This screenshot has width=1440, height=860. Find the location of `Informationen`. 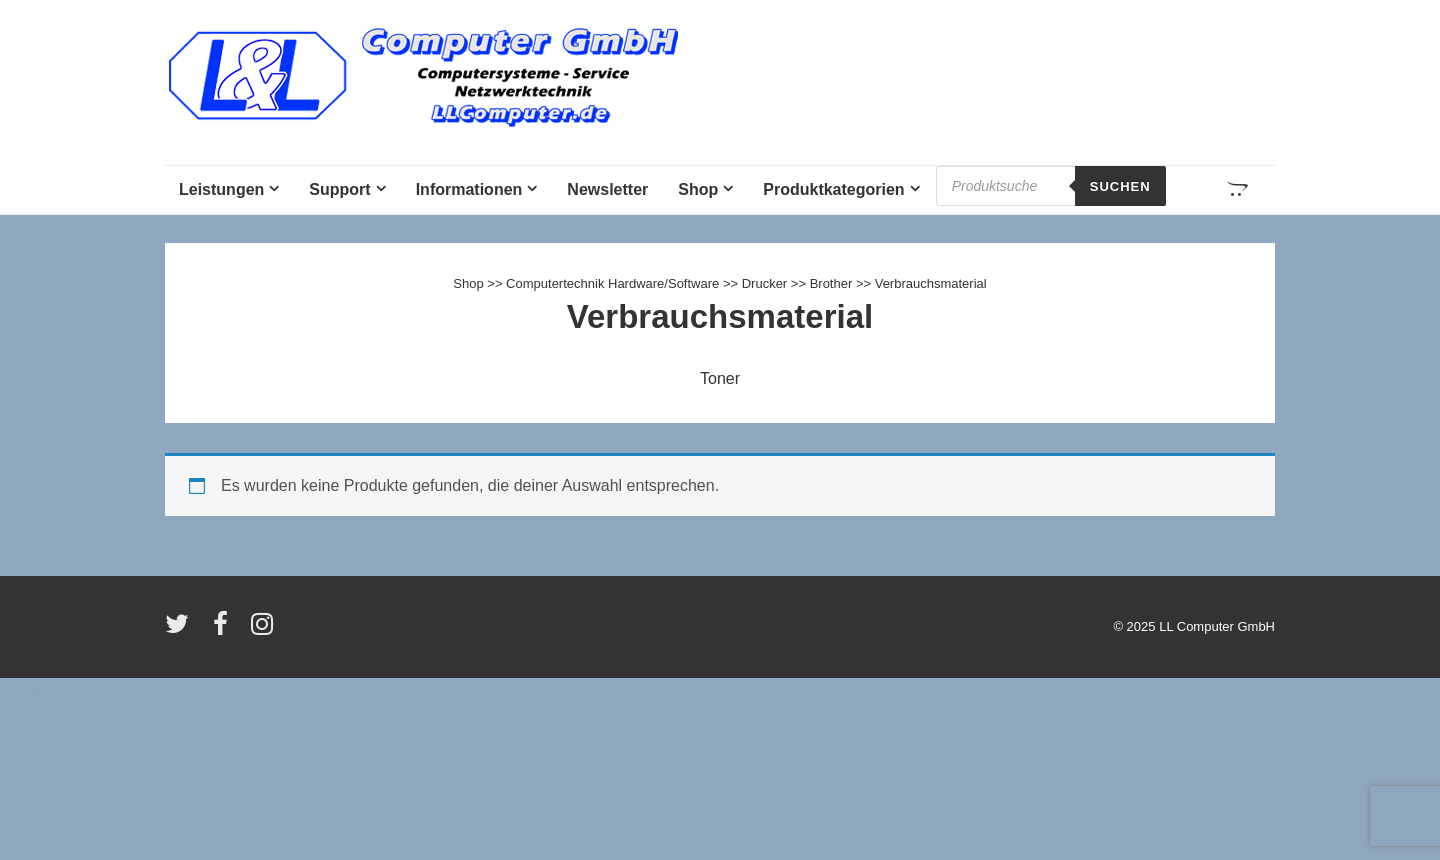

Informationen is located at coordinates (469, 189).